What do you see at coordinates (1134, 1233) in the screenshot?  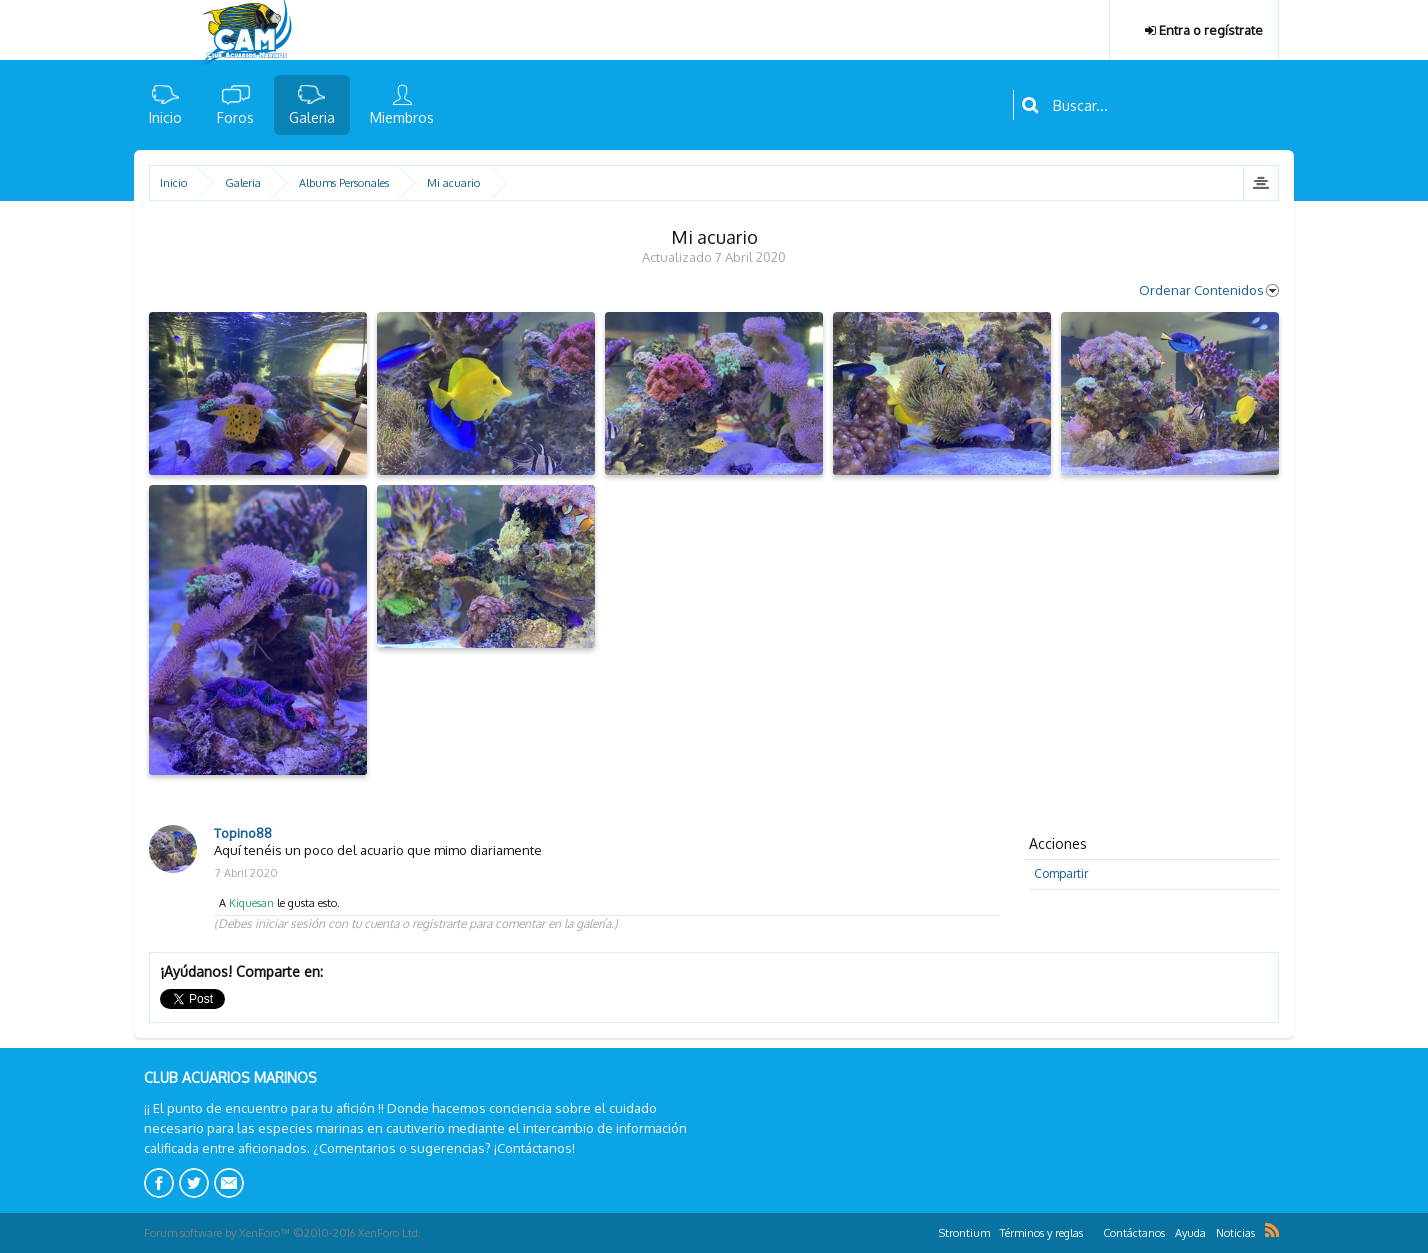 I see `Contáctanos` at bounding box center [1134, 1233].